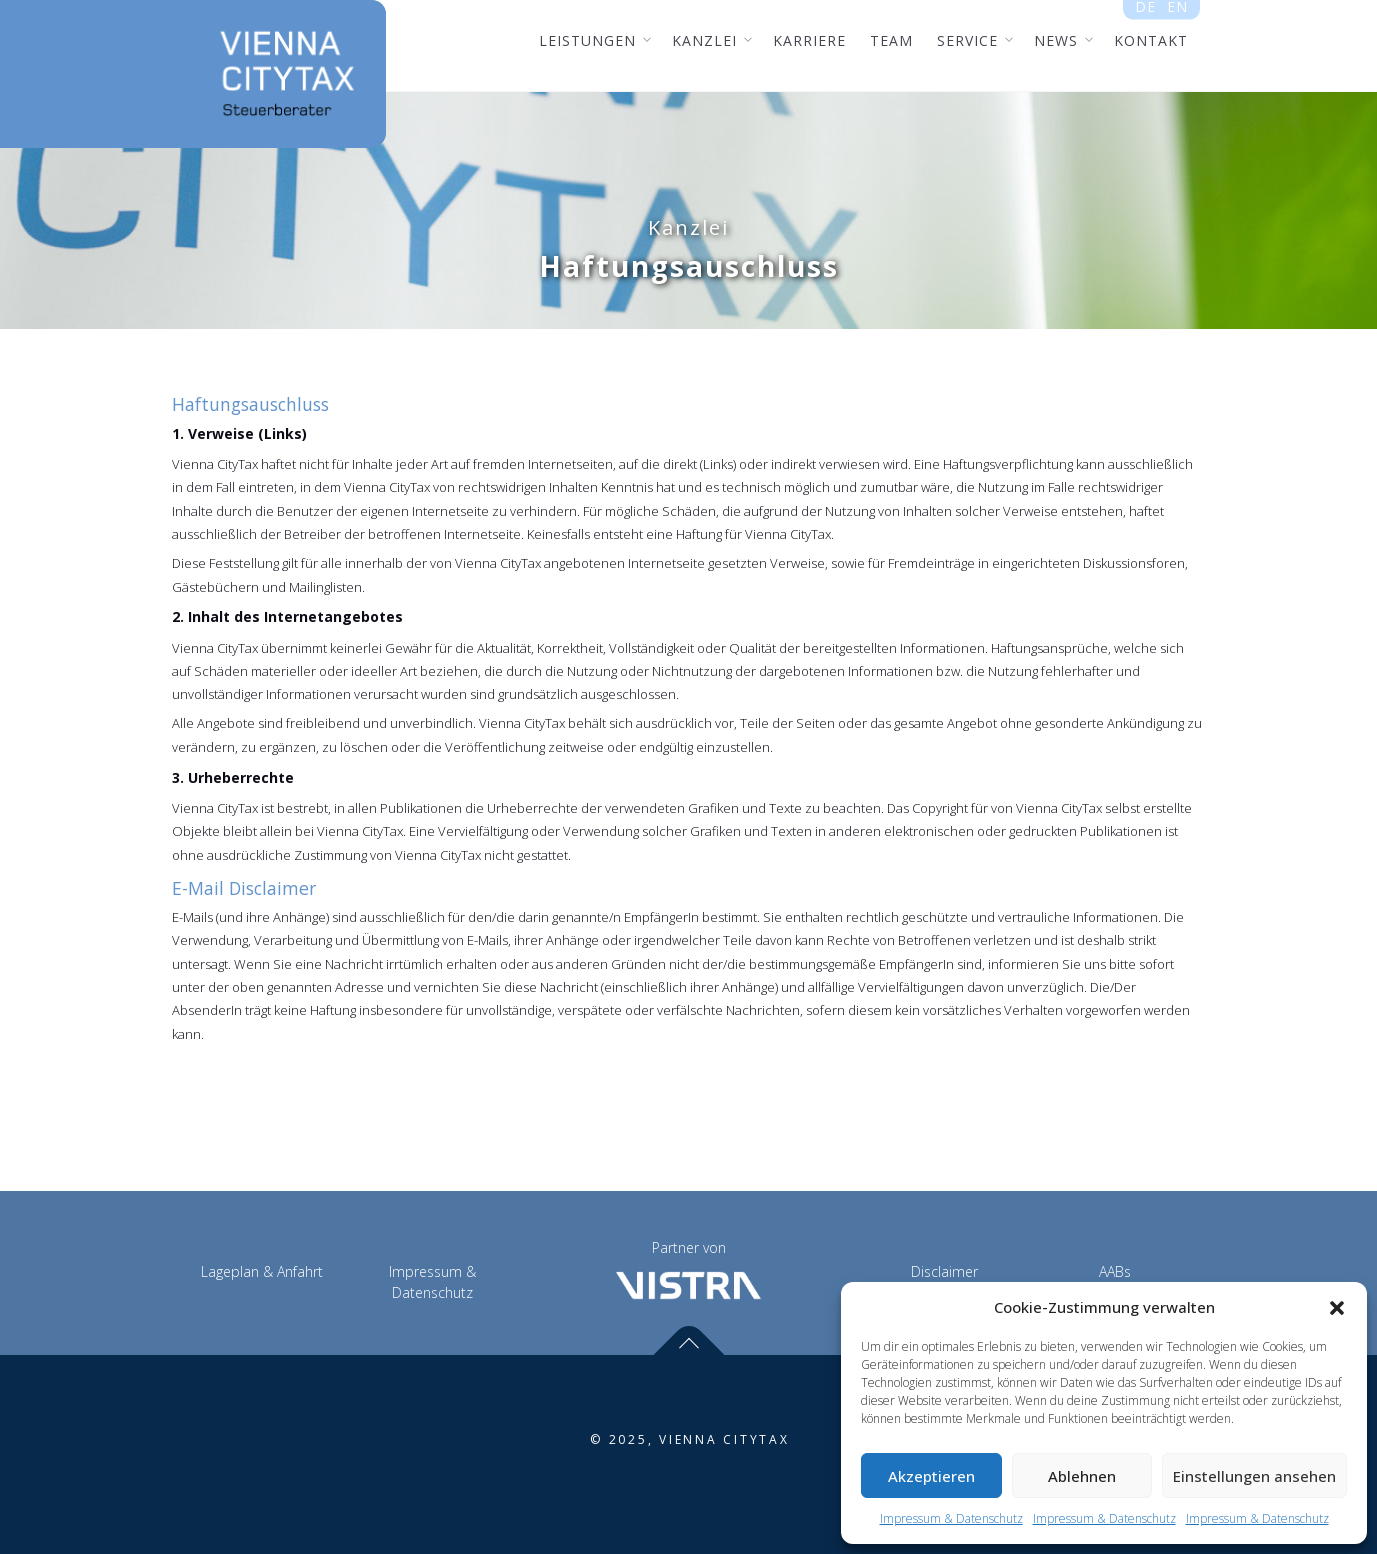 The width and height of the screenshot is (1377, 1554). What do you see at coordinates (1177, 11) in the screenshot?
I see `en` at bounding box center [1177, 11].